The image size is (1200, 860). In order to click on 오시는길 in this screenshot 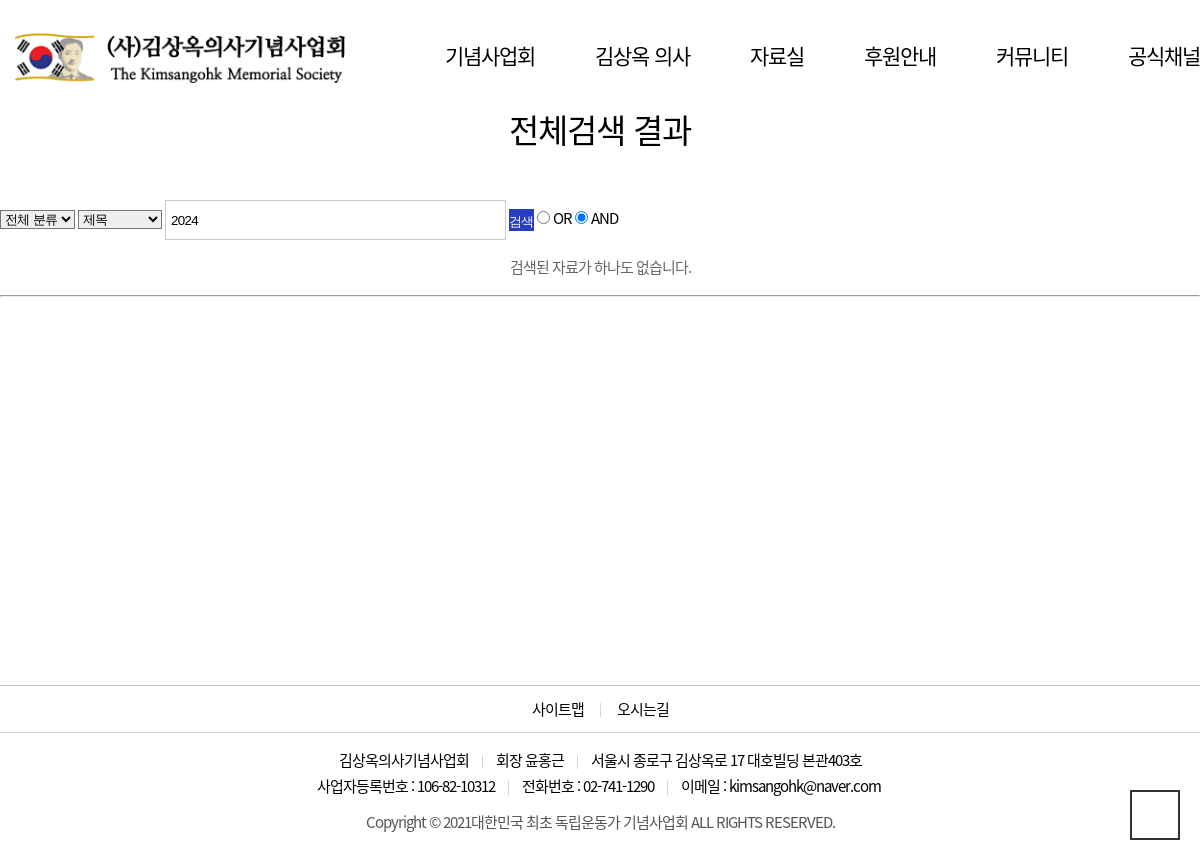, I will do `click(643, 709)`.